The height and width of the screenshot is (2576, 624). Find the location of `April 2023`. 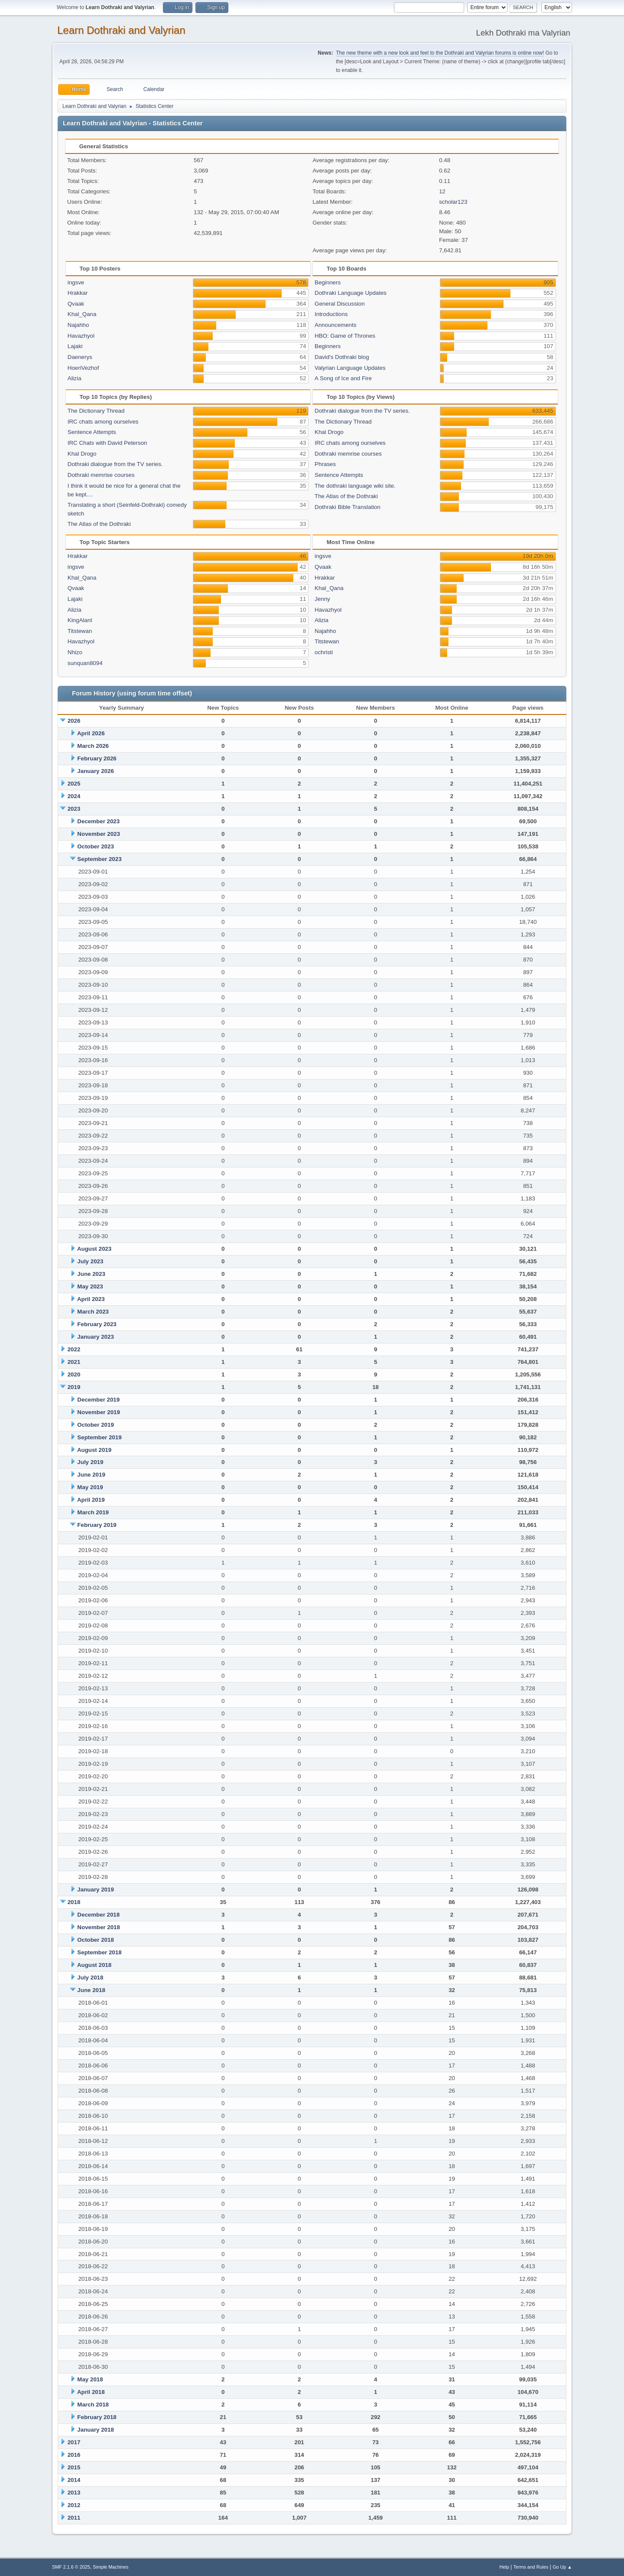

April 2023 is located at coordinates (91, 1299).